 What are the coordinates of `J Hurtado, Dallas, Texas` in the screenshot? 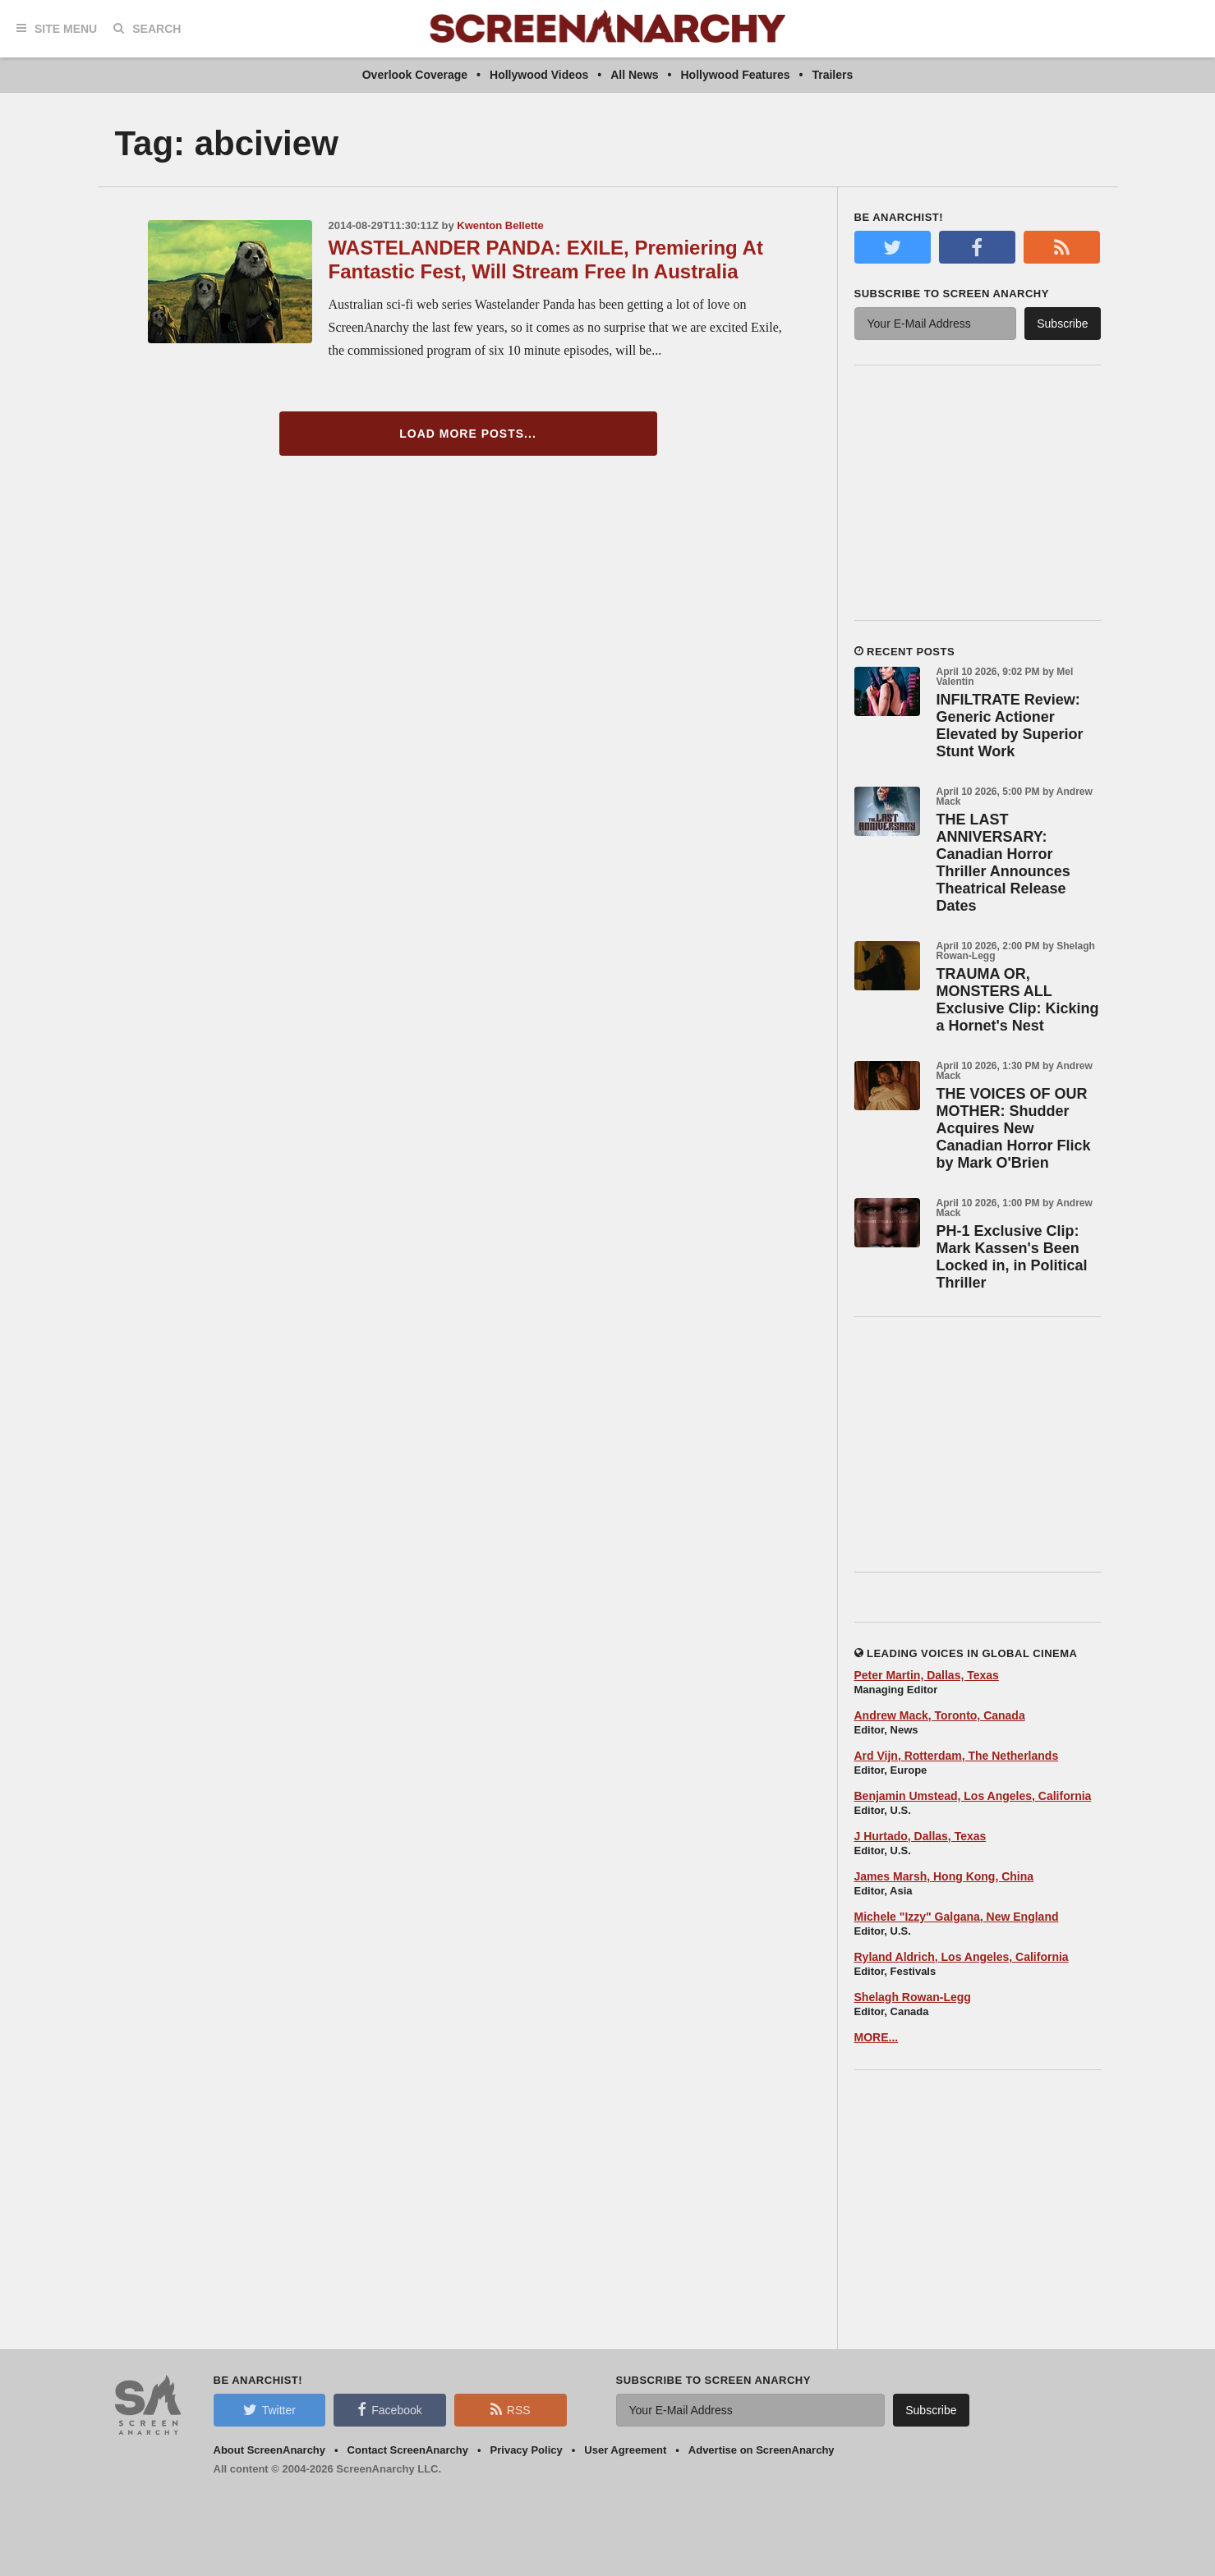 It's located at (920, 1836).